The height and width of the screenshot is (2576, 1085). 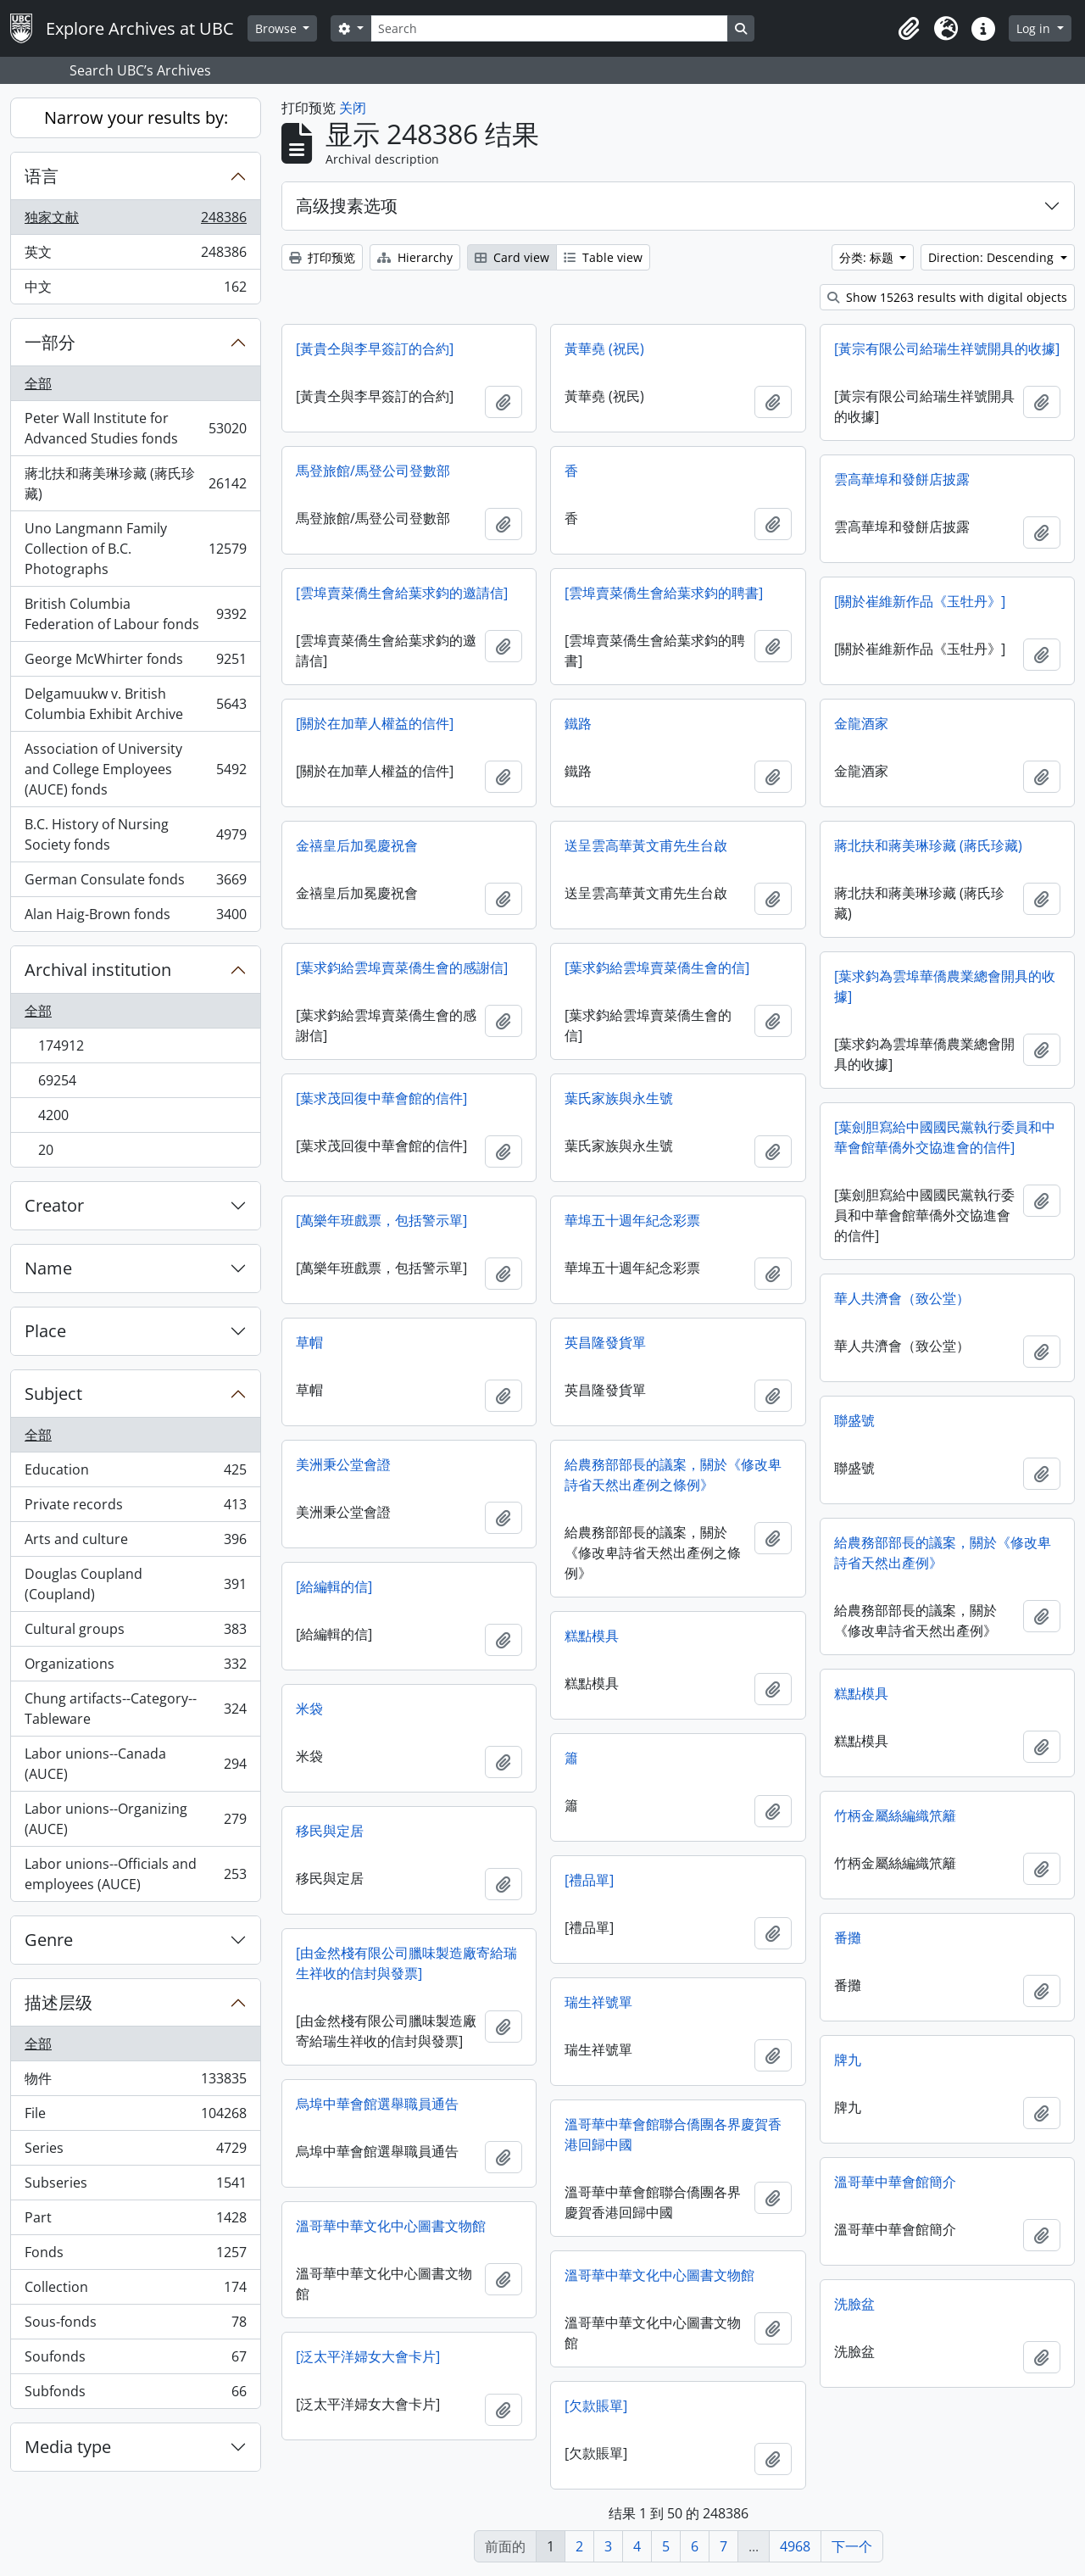 I want to click on 语言, so click(x=41, y=175).